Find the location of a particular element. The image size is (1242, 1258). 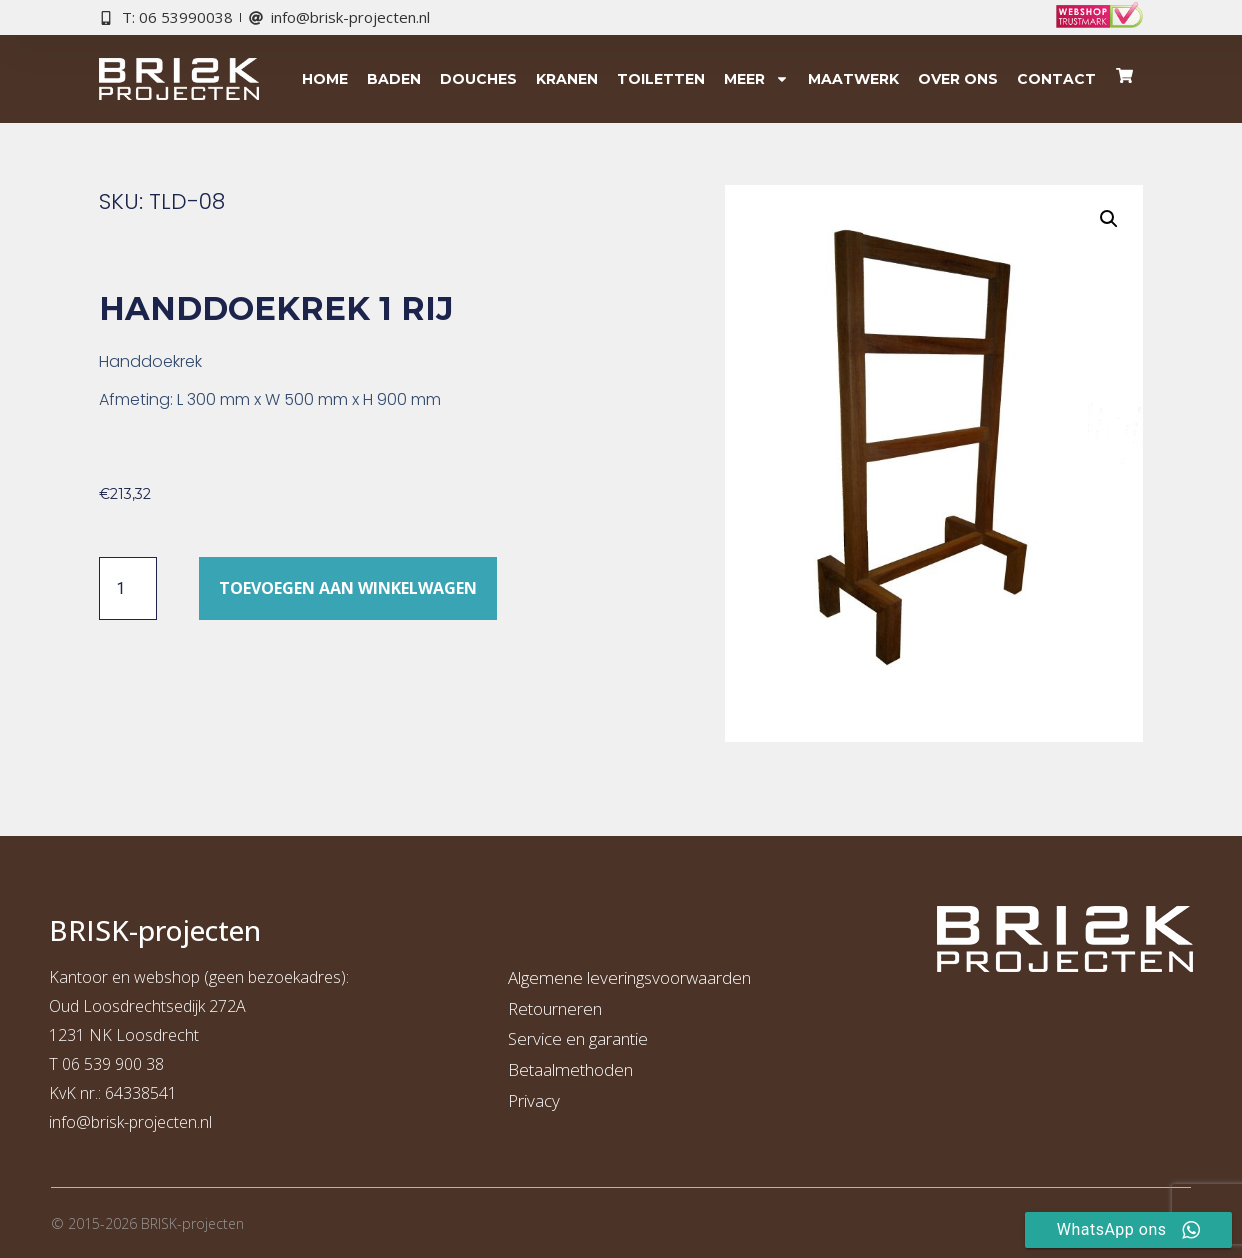

Kranen is located at coordinates (567, 79).